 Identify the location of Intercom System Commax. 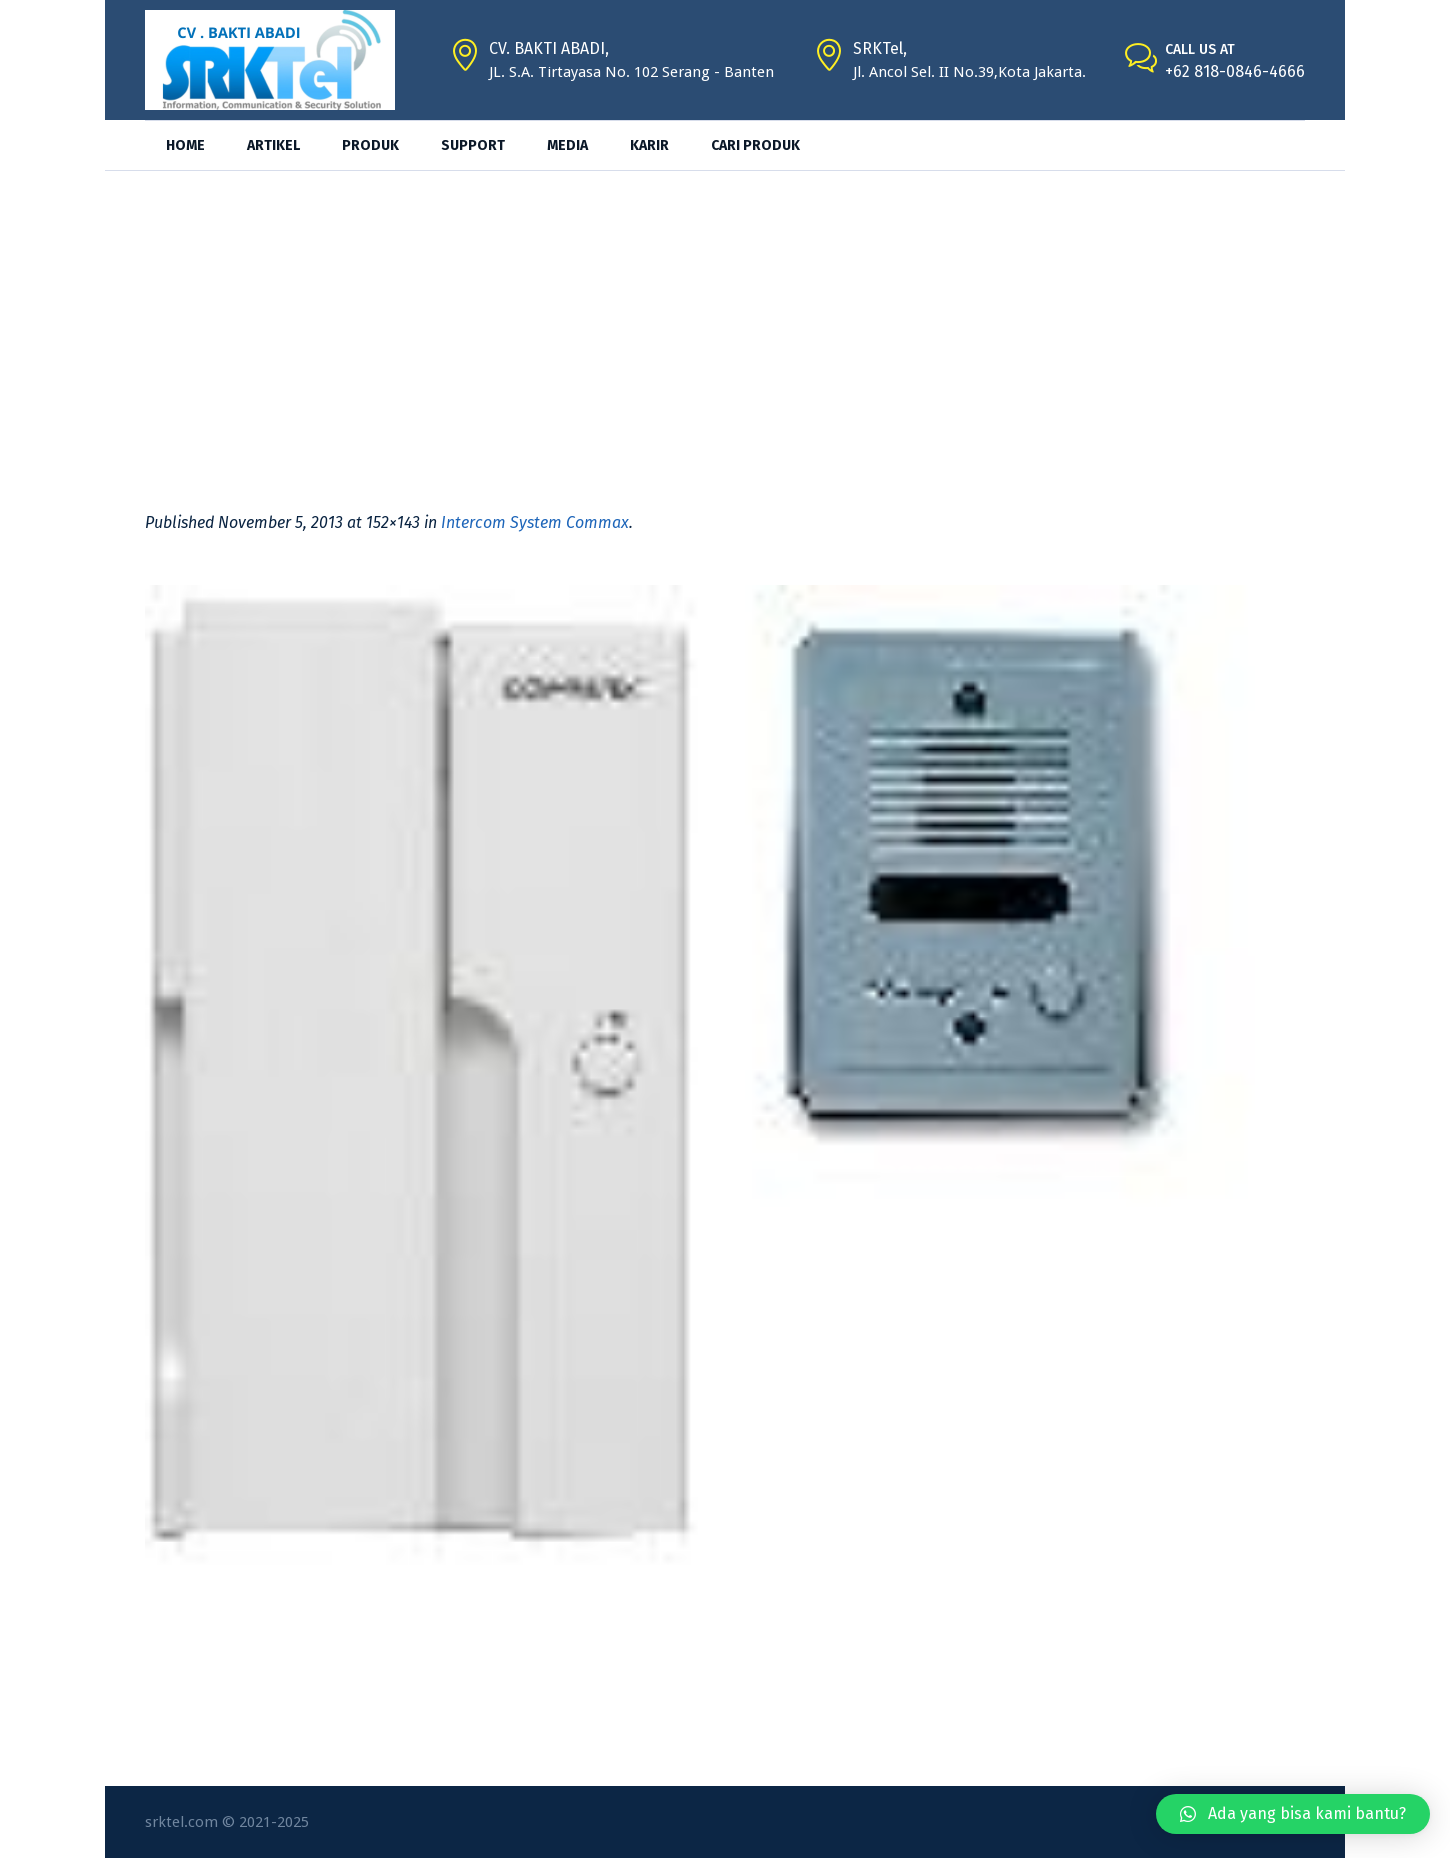
(535, 522).